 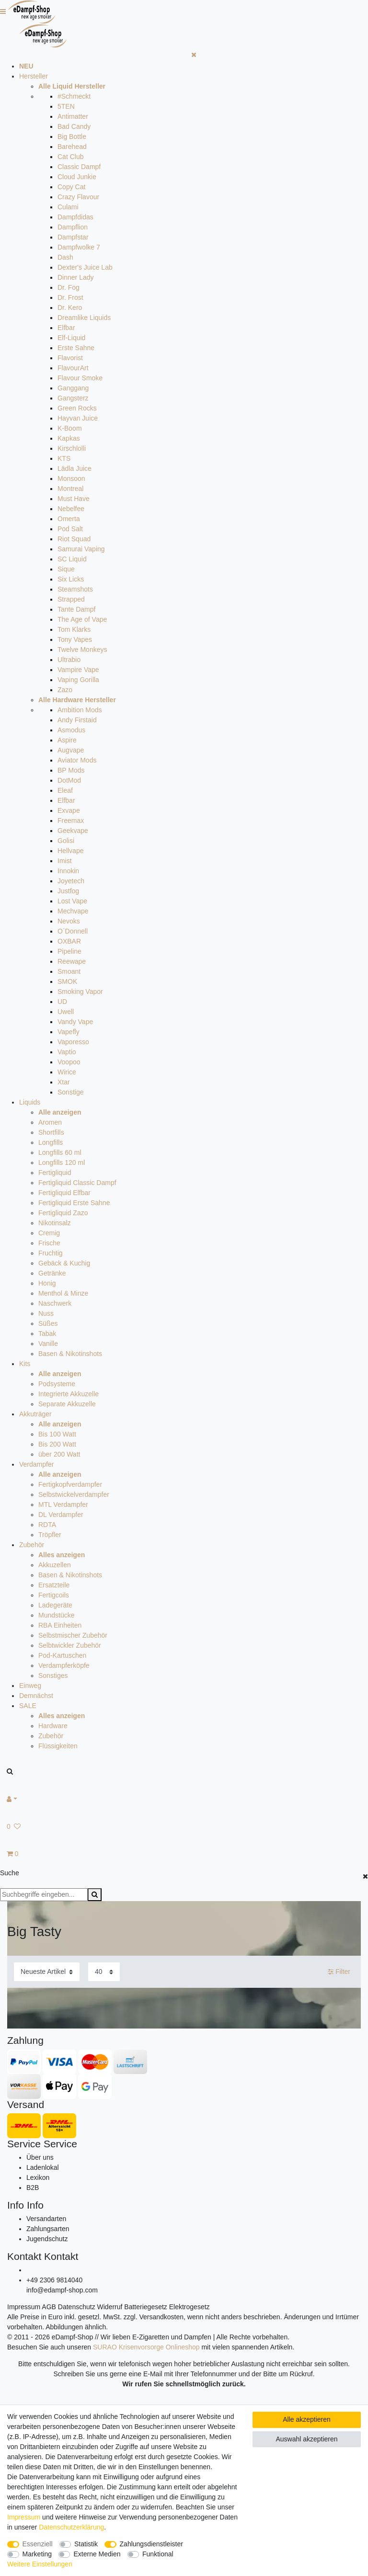 What do you see at coordinates (38, 2544) in the screenshot?
I see `Essenziell` at bounding box center [38, 2544].